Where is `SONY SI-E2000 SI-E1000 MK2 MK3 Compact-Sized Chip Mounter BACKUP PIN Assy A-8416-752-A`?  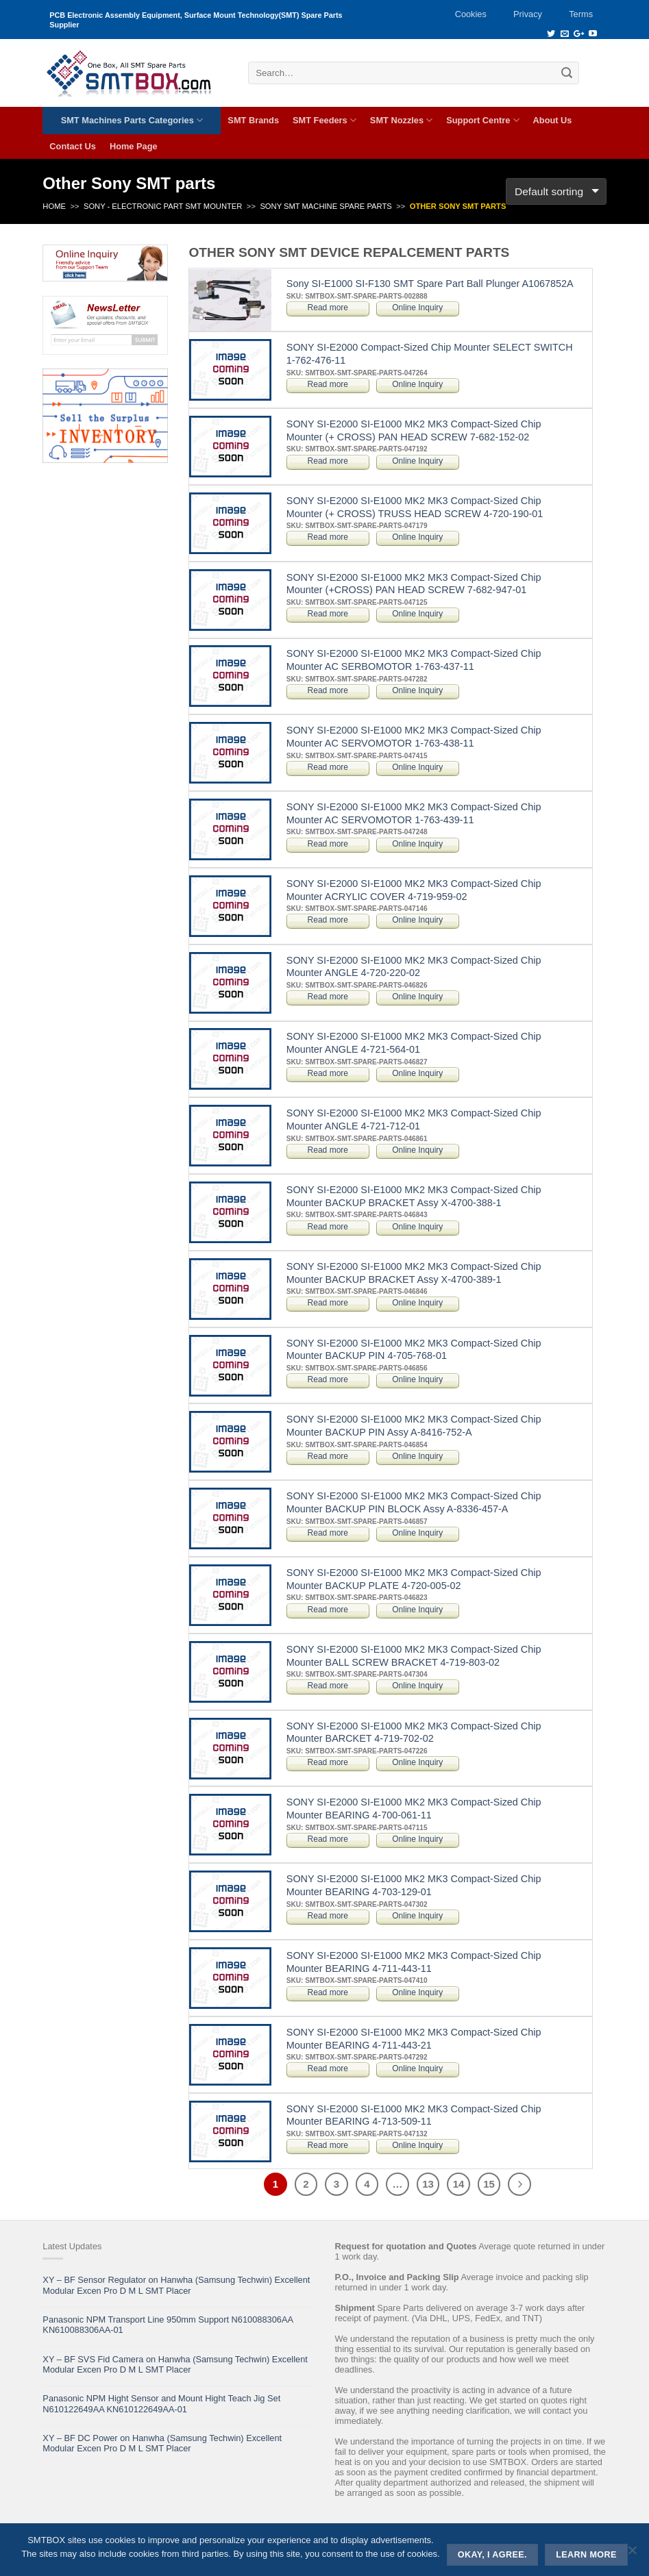 SONY SI-E2000 SI-E1000 MK2 MK3 Compact-Sized Chip Mounter BACKUP PIN Assy A-8416-752-A is located at coordinates (413, 1426).